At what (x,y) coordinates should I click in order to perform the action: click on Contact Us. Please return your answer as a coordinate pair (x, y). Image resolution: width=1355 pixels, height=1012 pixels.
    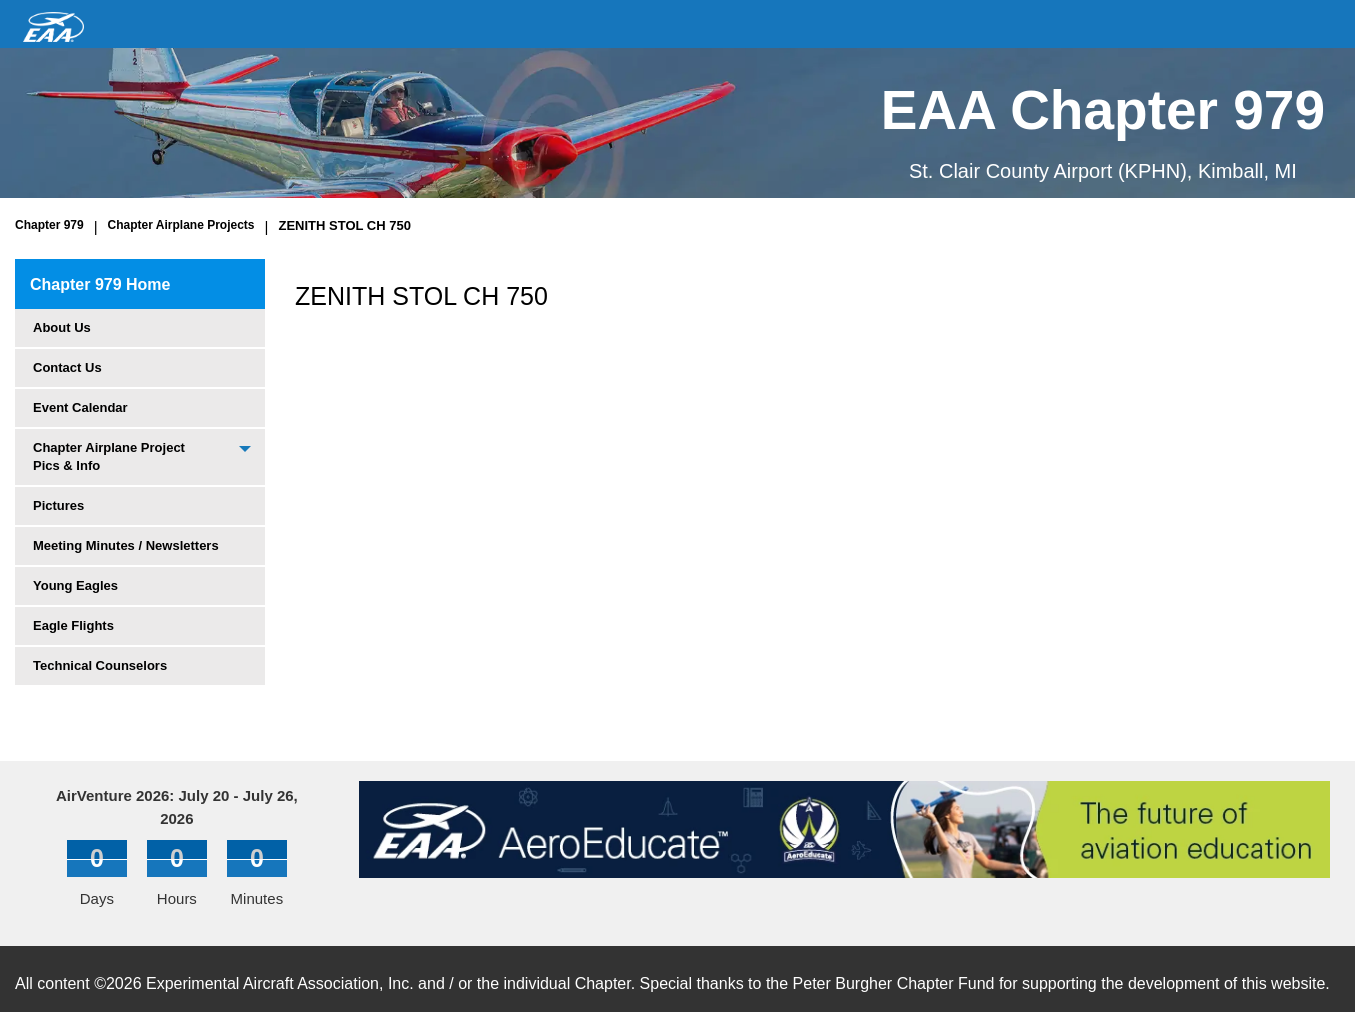
    Looking at the image, I should click on (67, 367).